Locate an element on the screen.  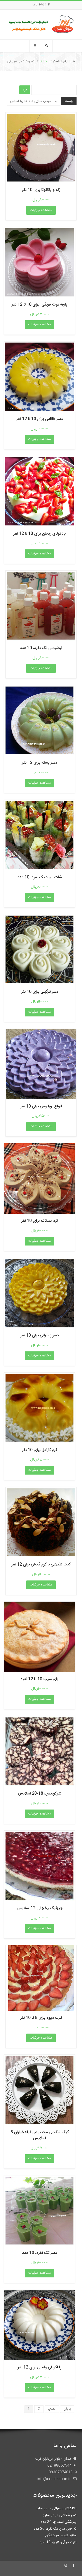
پیراشکی اسفناج، 30 عدد is located at coordinates (59, 2522).